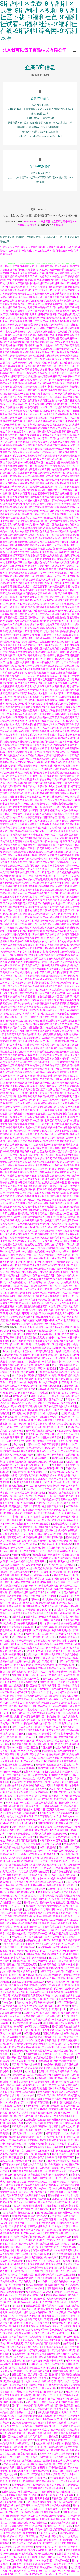 The width and height of the screenshot is (80, 2576). I want to click on 三级成人影院, so click(22, 1013).